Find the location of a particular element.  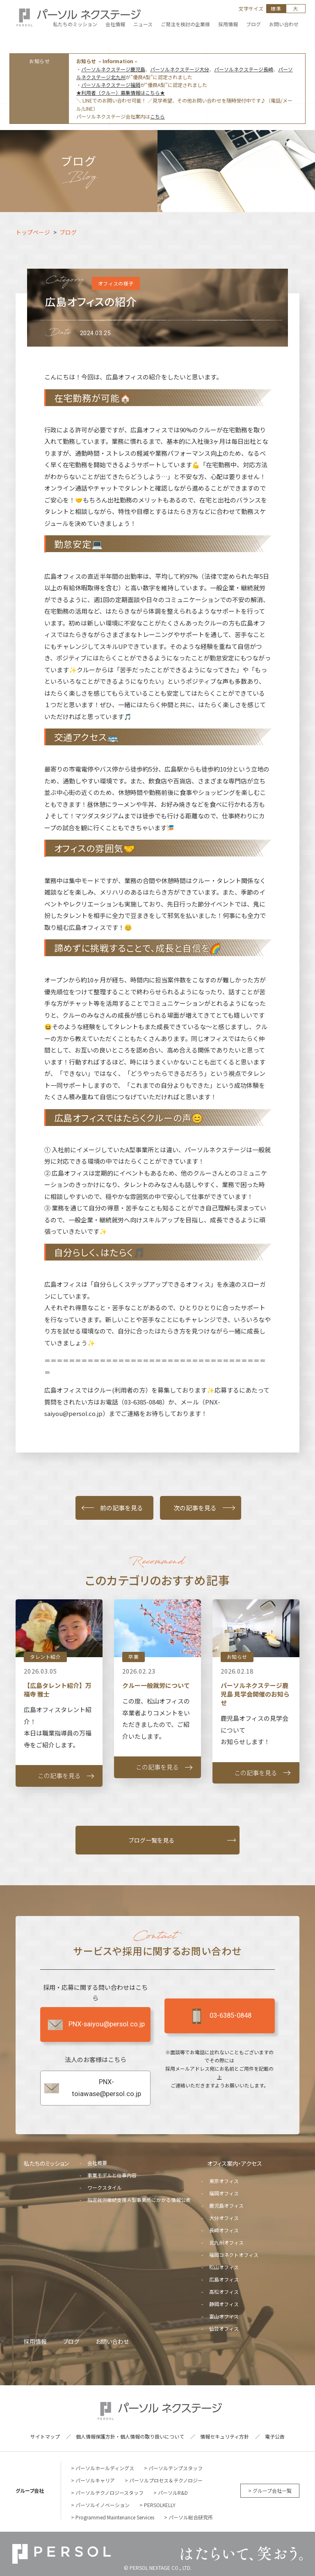

電子公告 is located at coordinates (275, 2436).